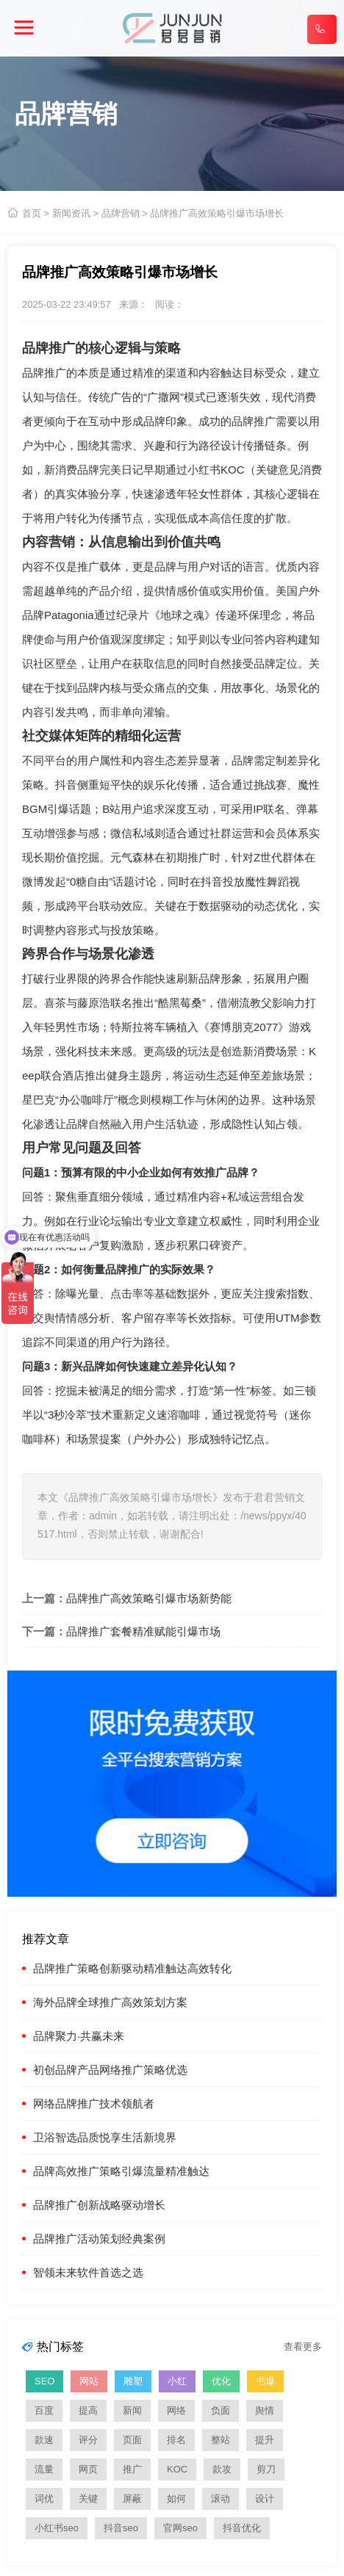  Describe the element at coordinates (31, 213) in the screenshot. I see `首页` at that location.